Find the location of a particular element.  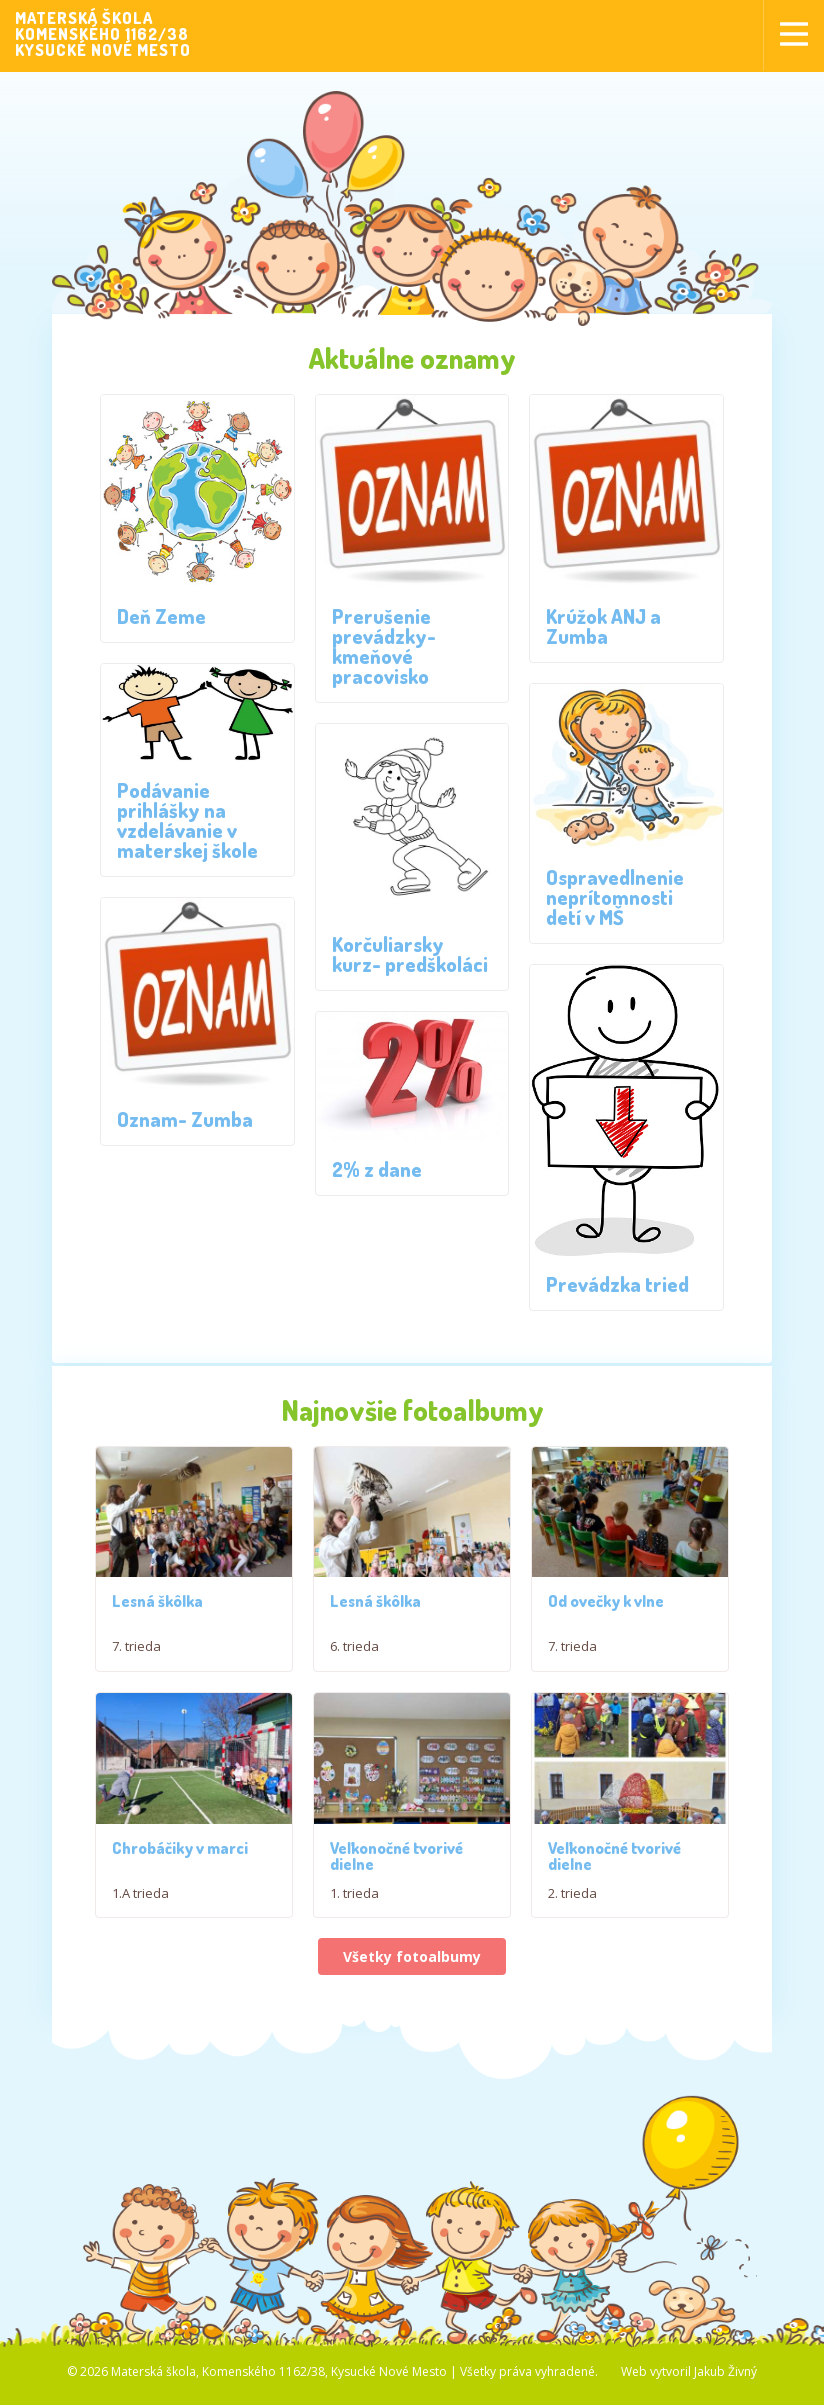

Prerušenie prevádzky- kmeňové pracovisko is located at coordinates (384, 646).